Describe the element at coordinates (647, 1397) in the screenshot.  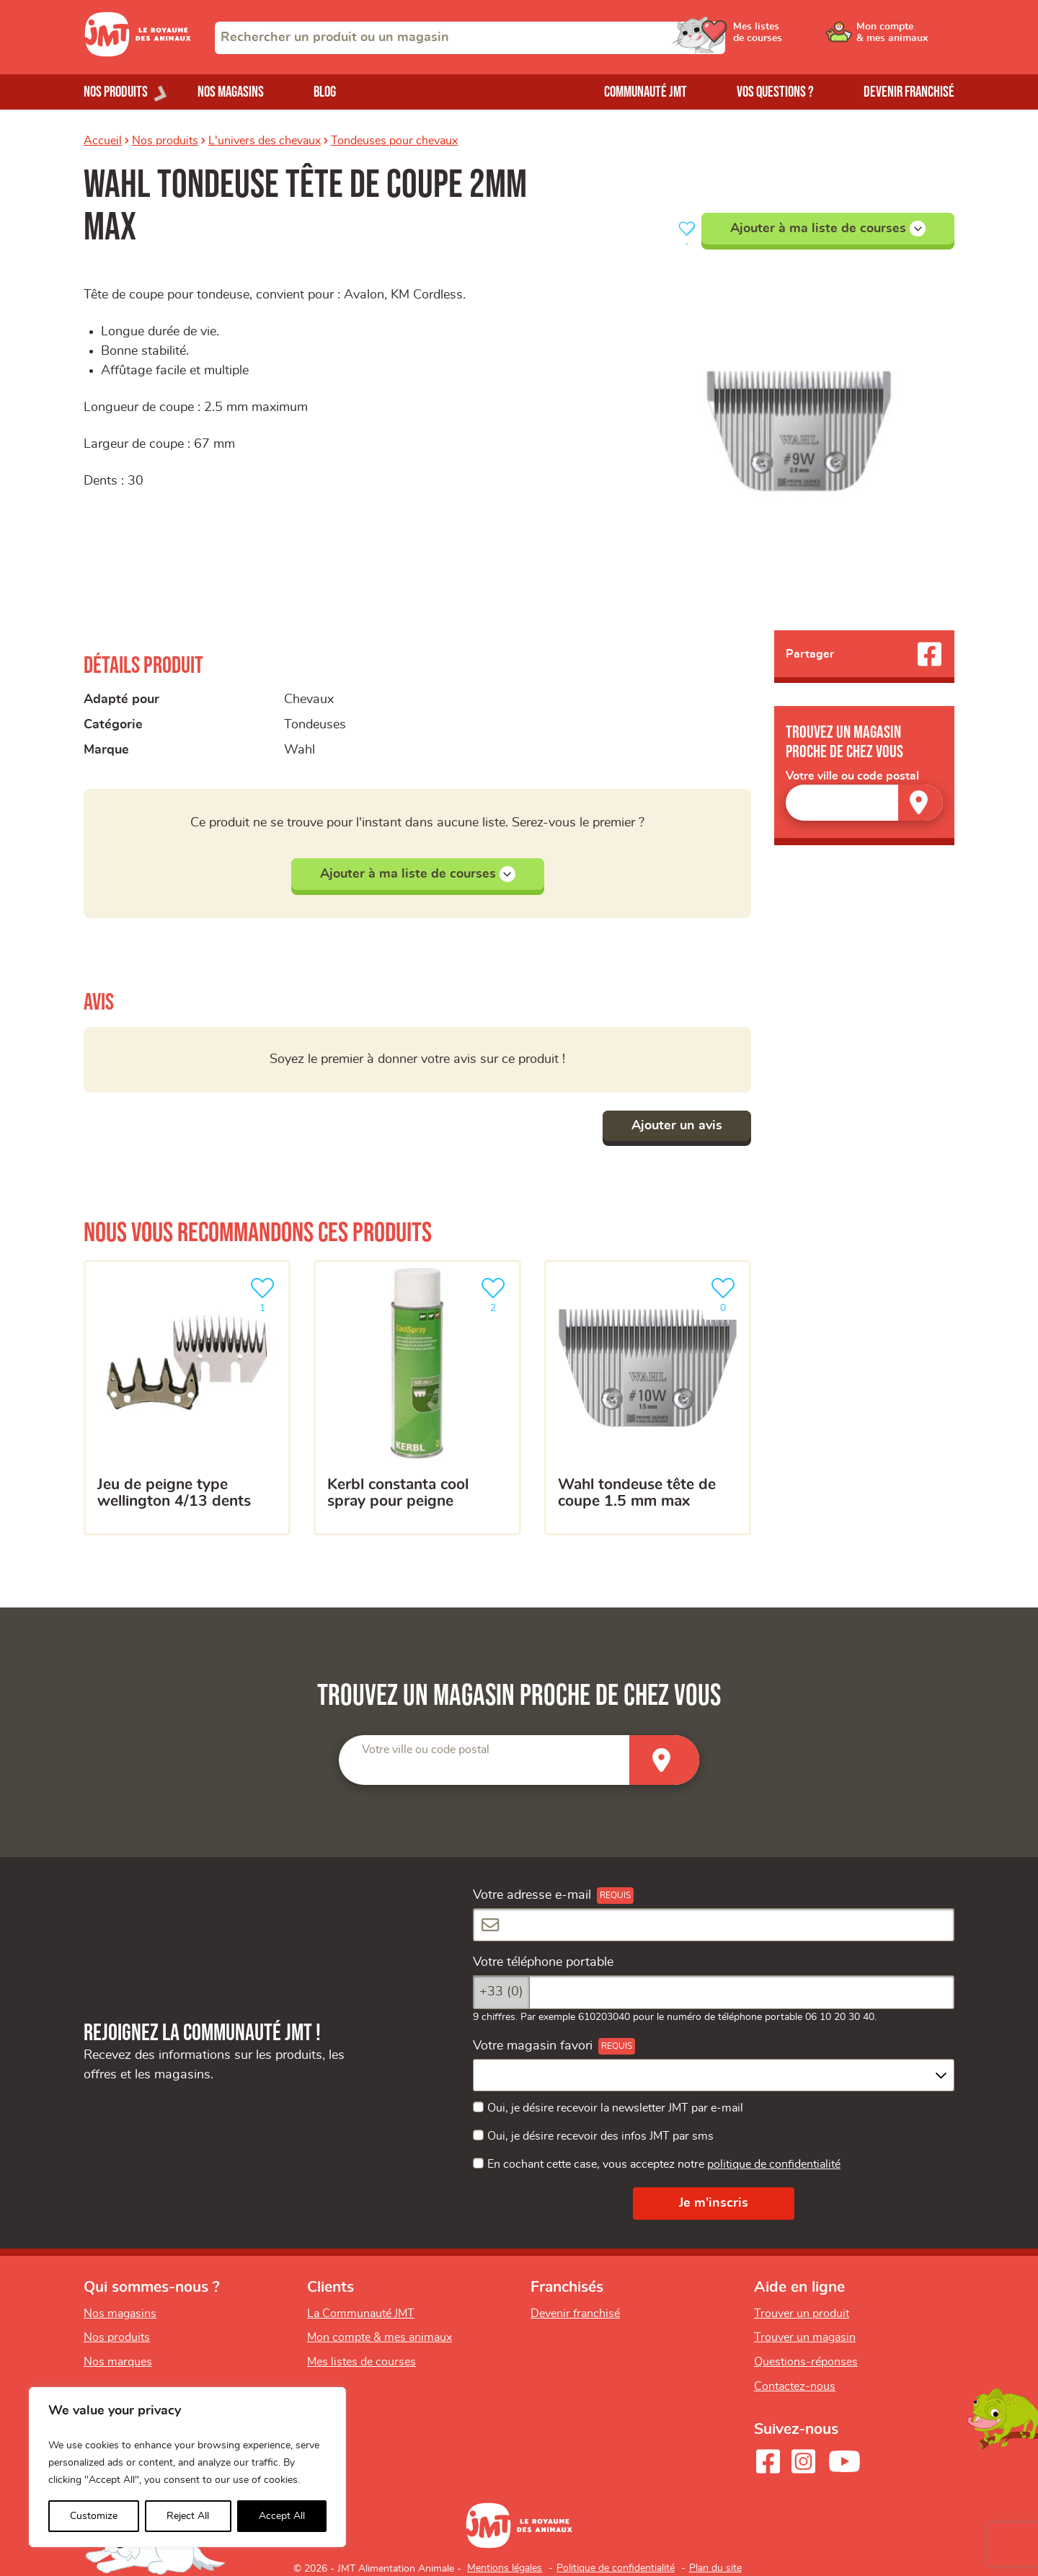
I see `[Wahl tondeuse tête de coupe 1.5 mm max]` at that location.